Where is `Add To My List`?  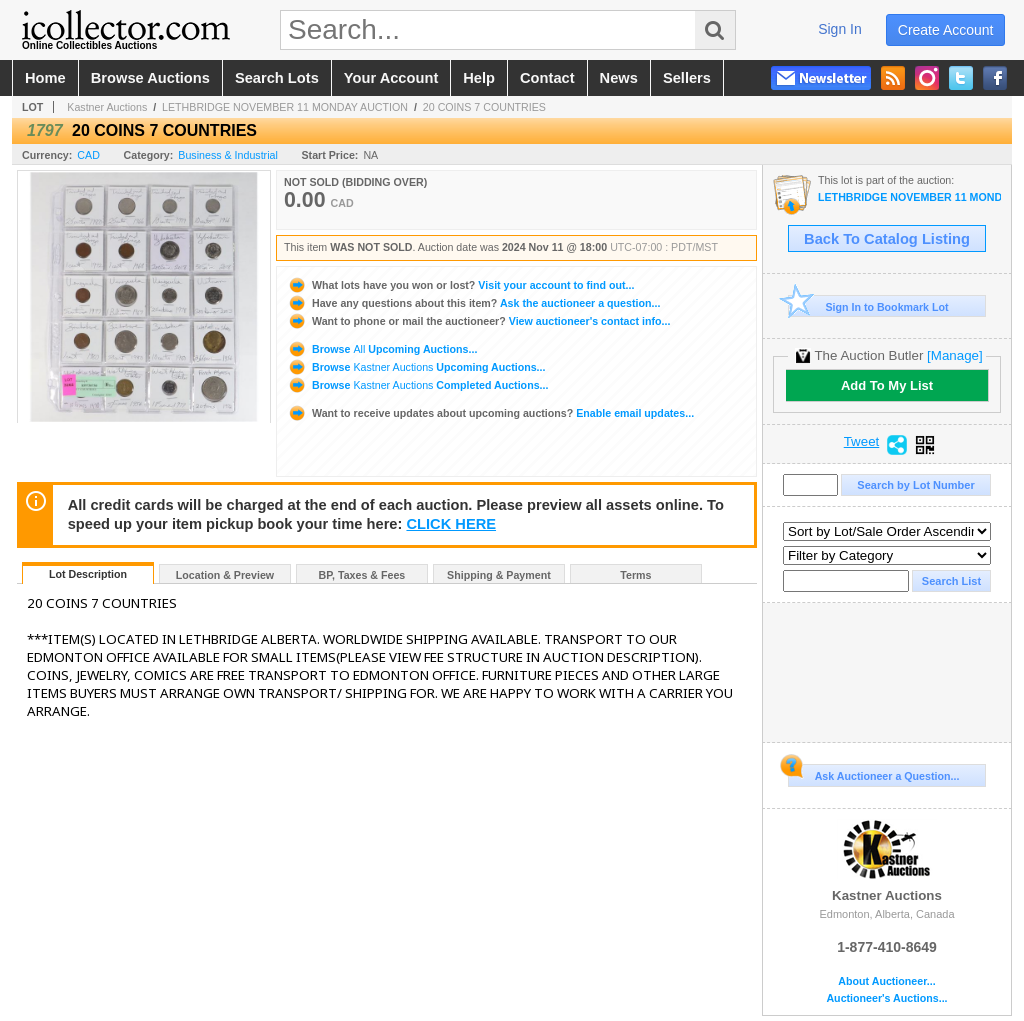
Add To My List is located at coordinates (887, 385).